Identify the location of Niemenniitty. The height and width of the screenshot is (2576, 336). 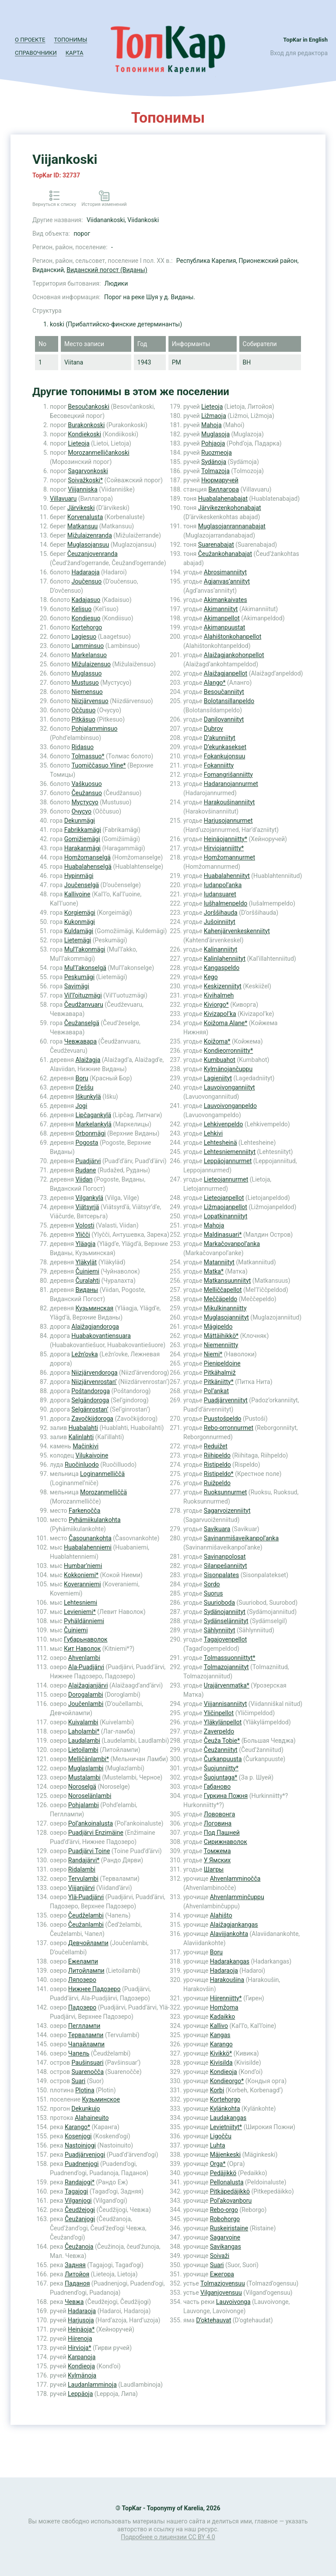
(221, 1344).